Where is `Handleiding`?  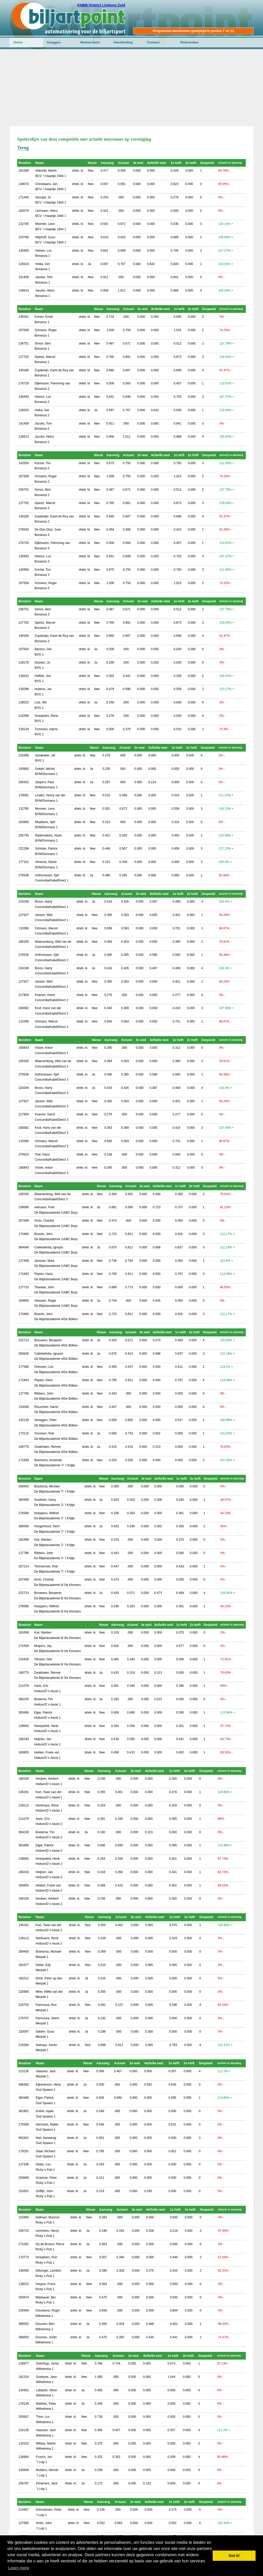
Handleiding is located at coordinates (123, 42).